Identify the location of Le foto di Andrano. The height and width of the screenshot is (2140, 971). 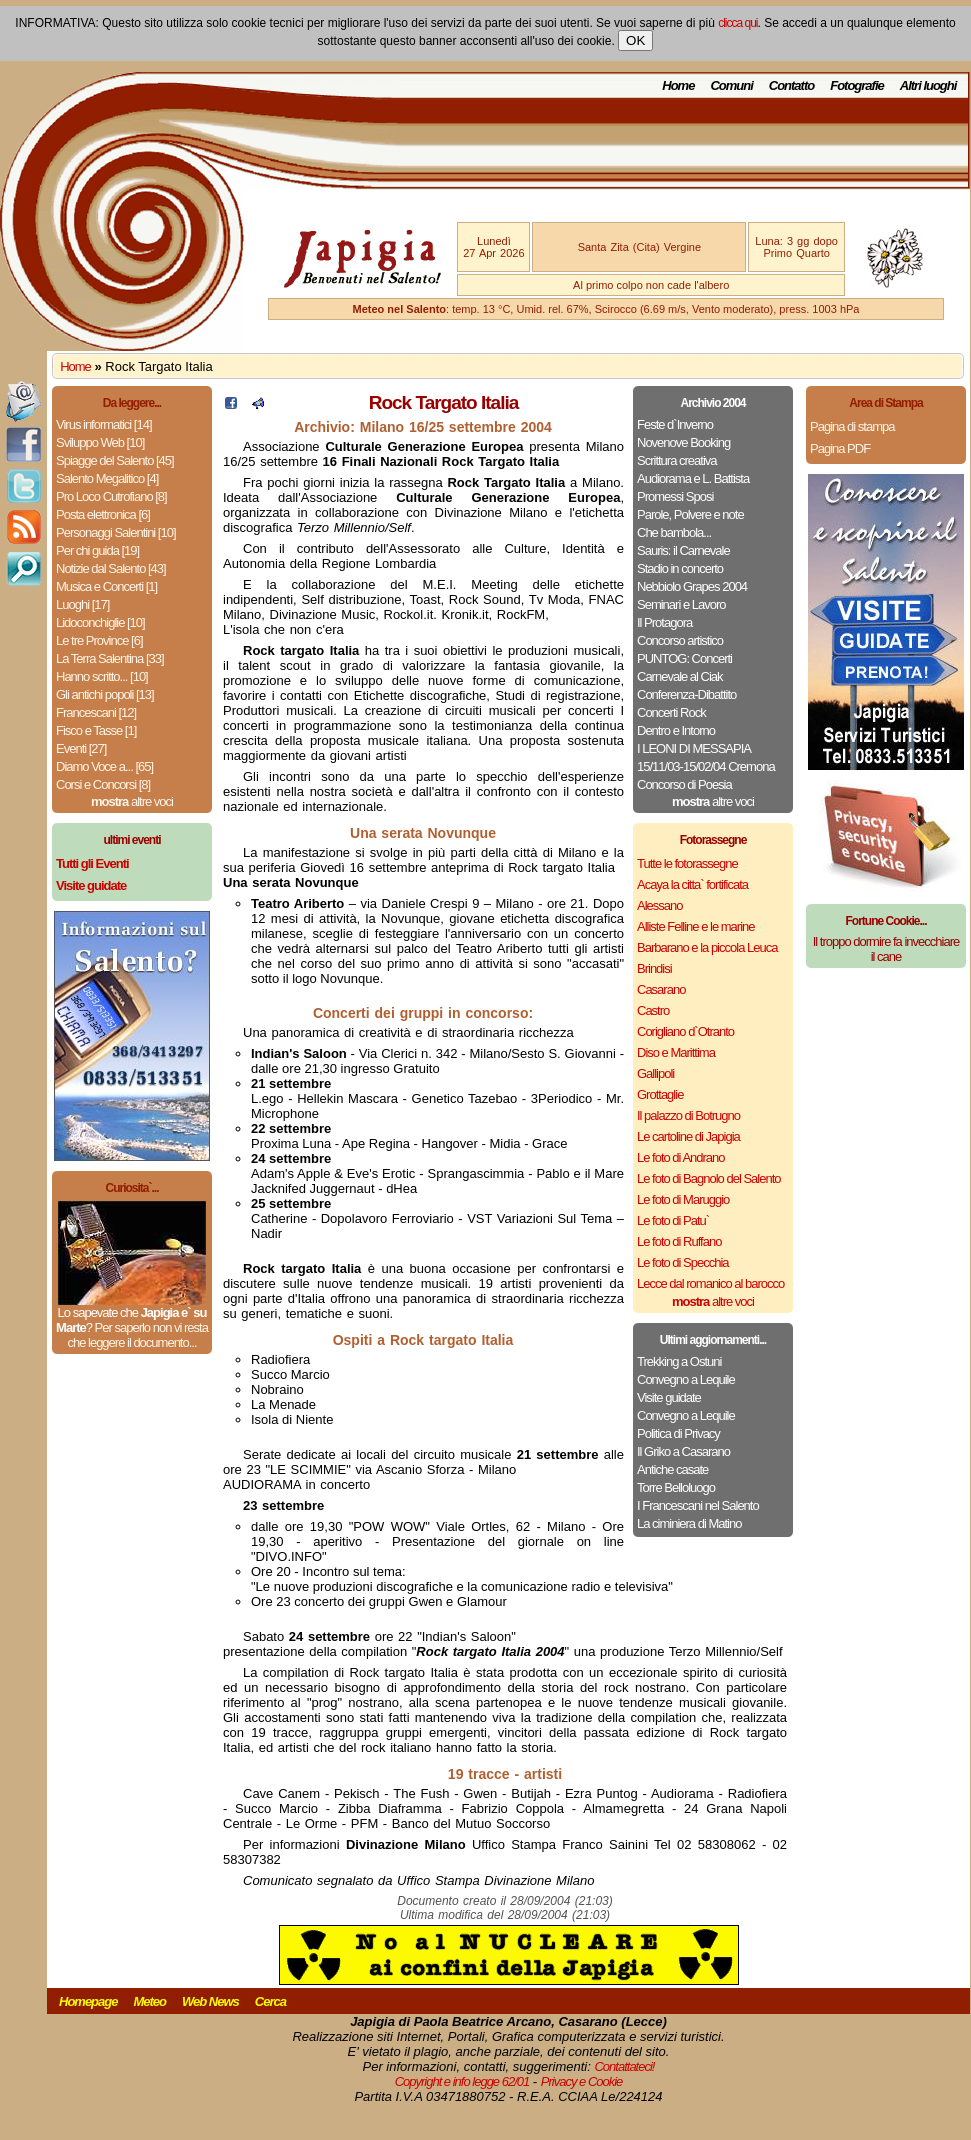
(681, 1157).